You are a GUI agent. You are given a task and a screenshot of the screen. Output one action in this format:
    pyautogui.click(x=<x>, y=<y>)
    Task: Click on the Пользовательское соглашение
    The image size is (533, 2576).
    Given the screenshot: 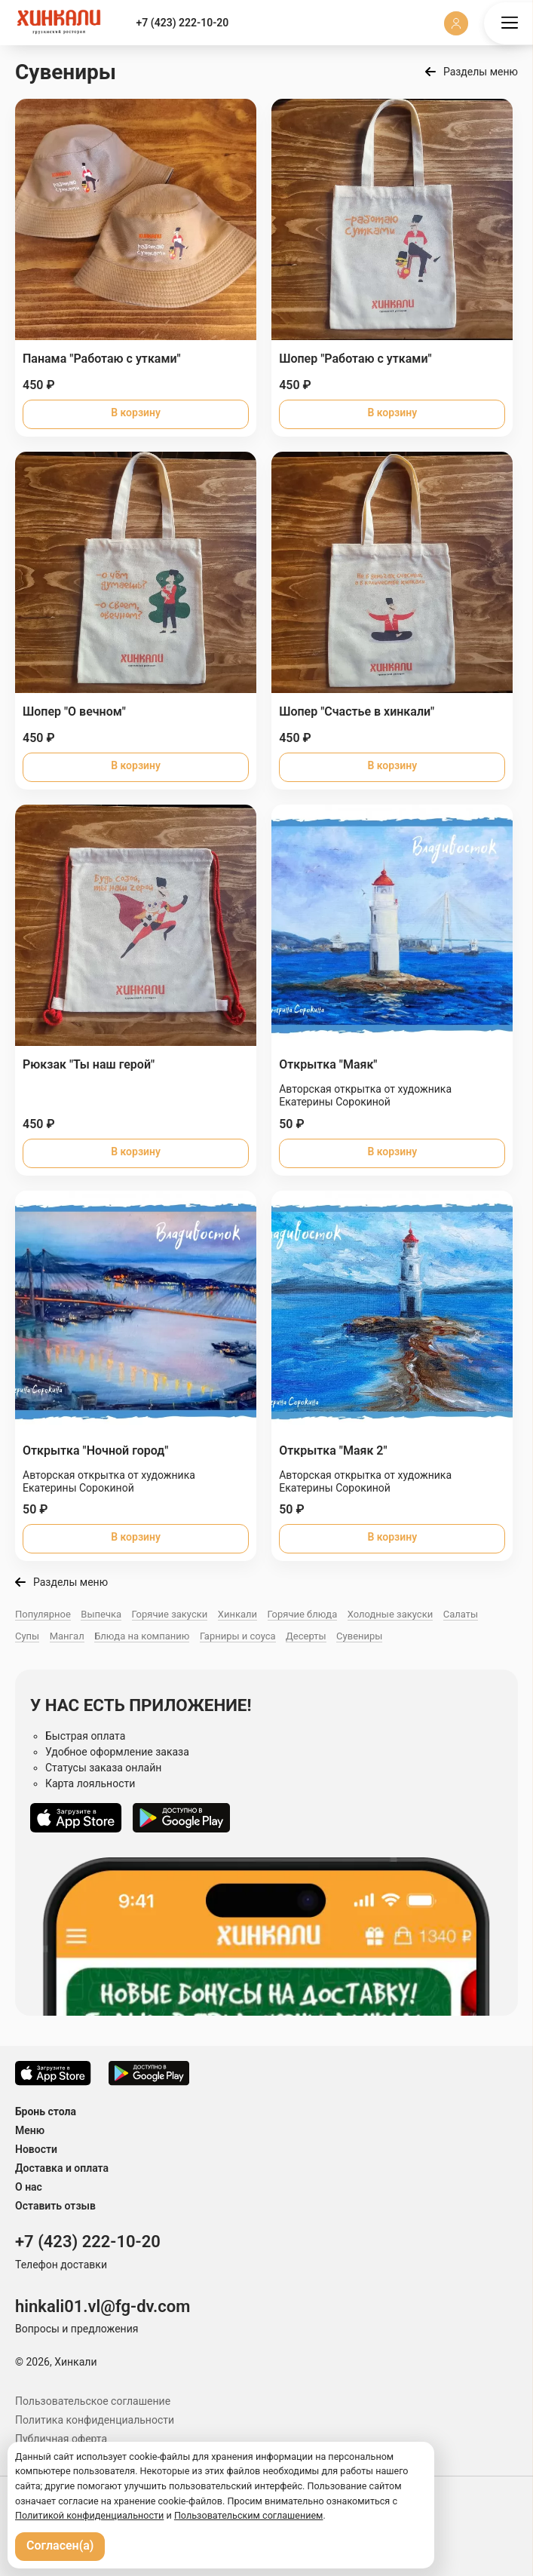 What is the action you would take?
    pyautogui.click(x=92, y=2401)
    